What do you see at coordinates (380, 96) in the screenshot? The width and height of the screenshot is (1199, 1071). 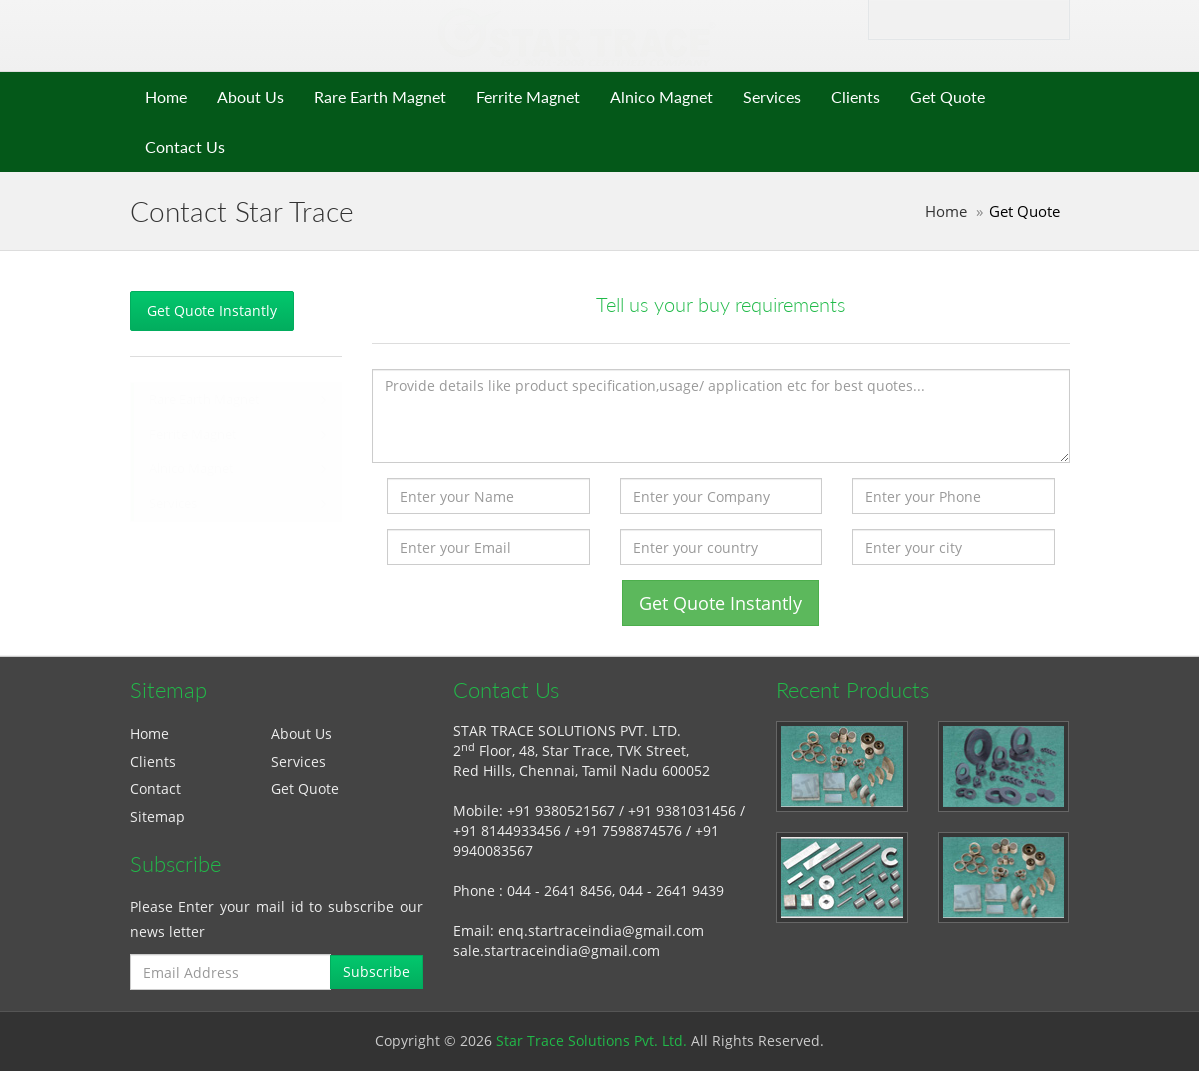 I see `Rare Earth Magnet` at bounding box center [380, 96].